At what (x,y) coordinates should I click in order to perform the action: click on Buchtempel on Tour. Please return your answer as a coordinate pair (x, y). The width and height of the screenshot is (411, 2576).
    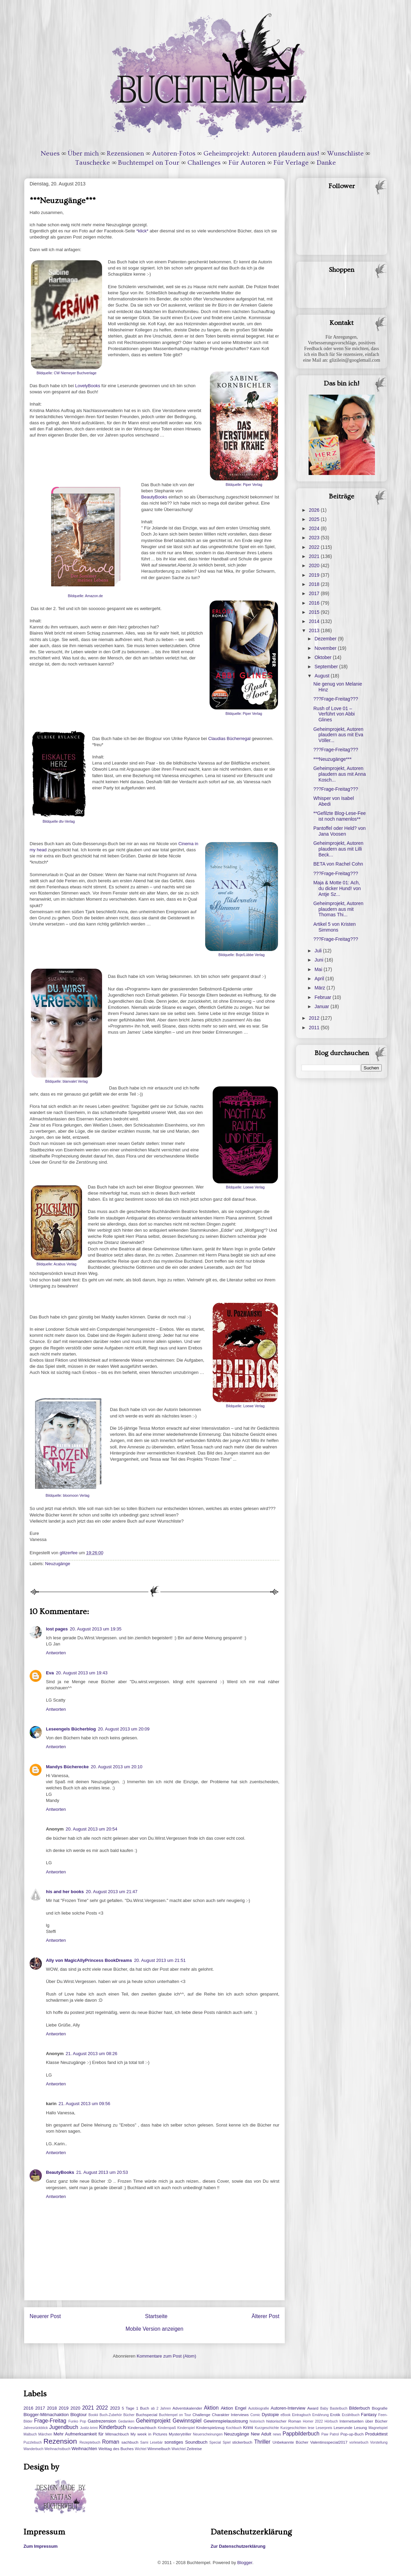
    Looking at the image, I should click on (148, 162).